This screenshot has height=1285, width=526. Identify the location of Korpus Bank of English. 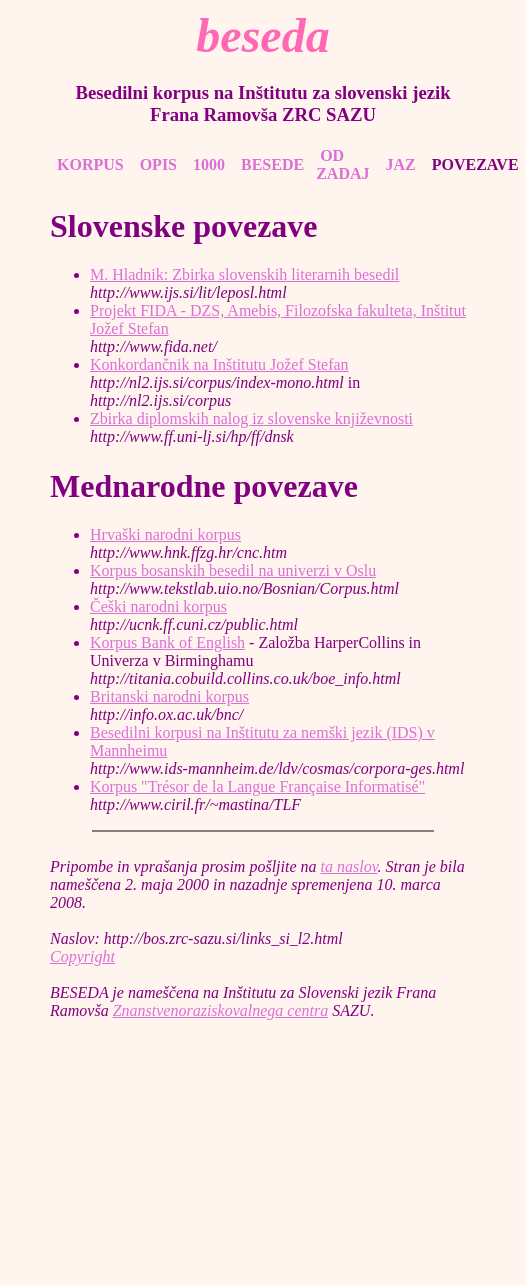
(167, 642).